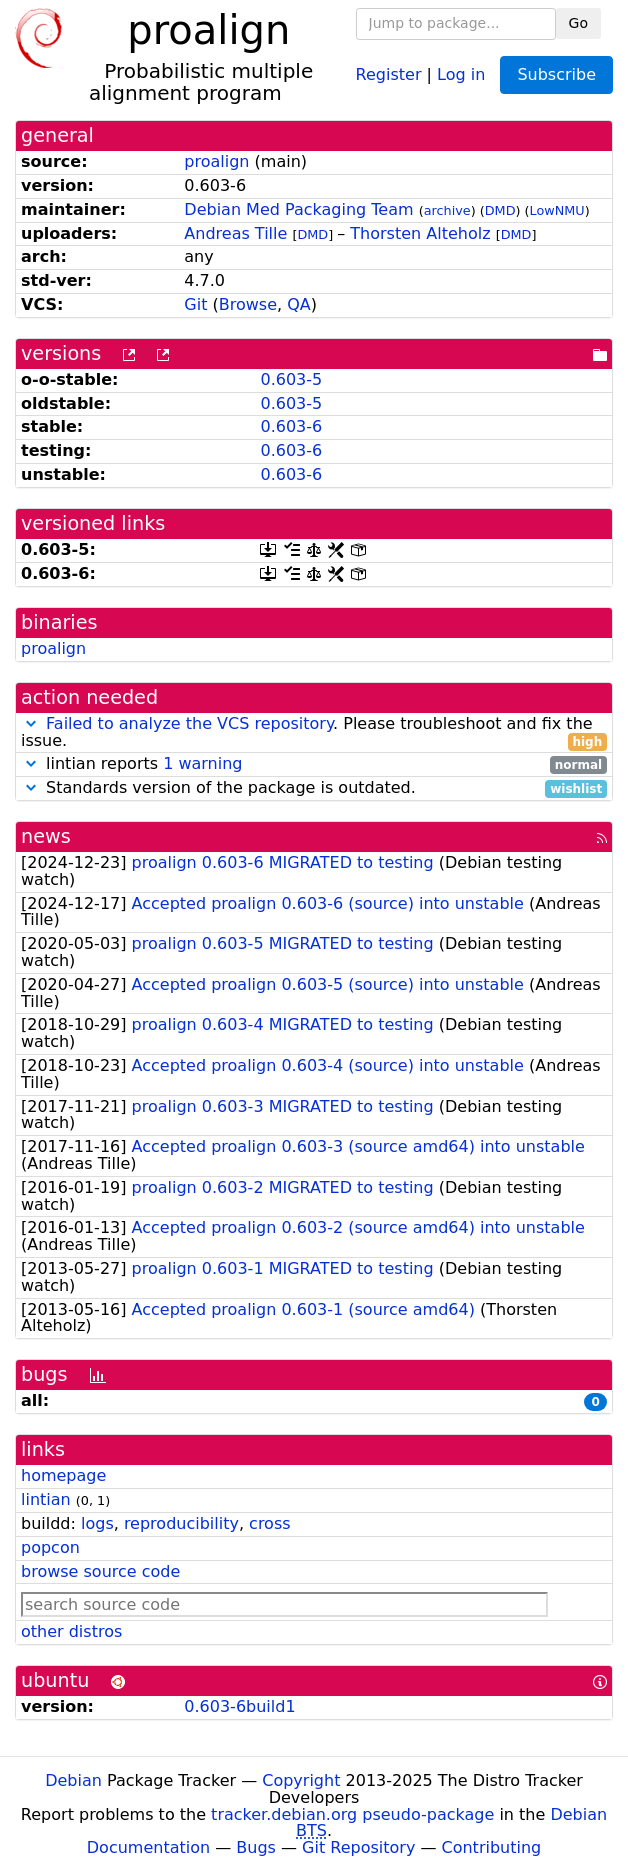 The width and height of the screenshot is (628, 1873). Describe the element at coordinates (189, 723) in the screenshot. I see `Failed to analyze the VCS repository` at that location.